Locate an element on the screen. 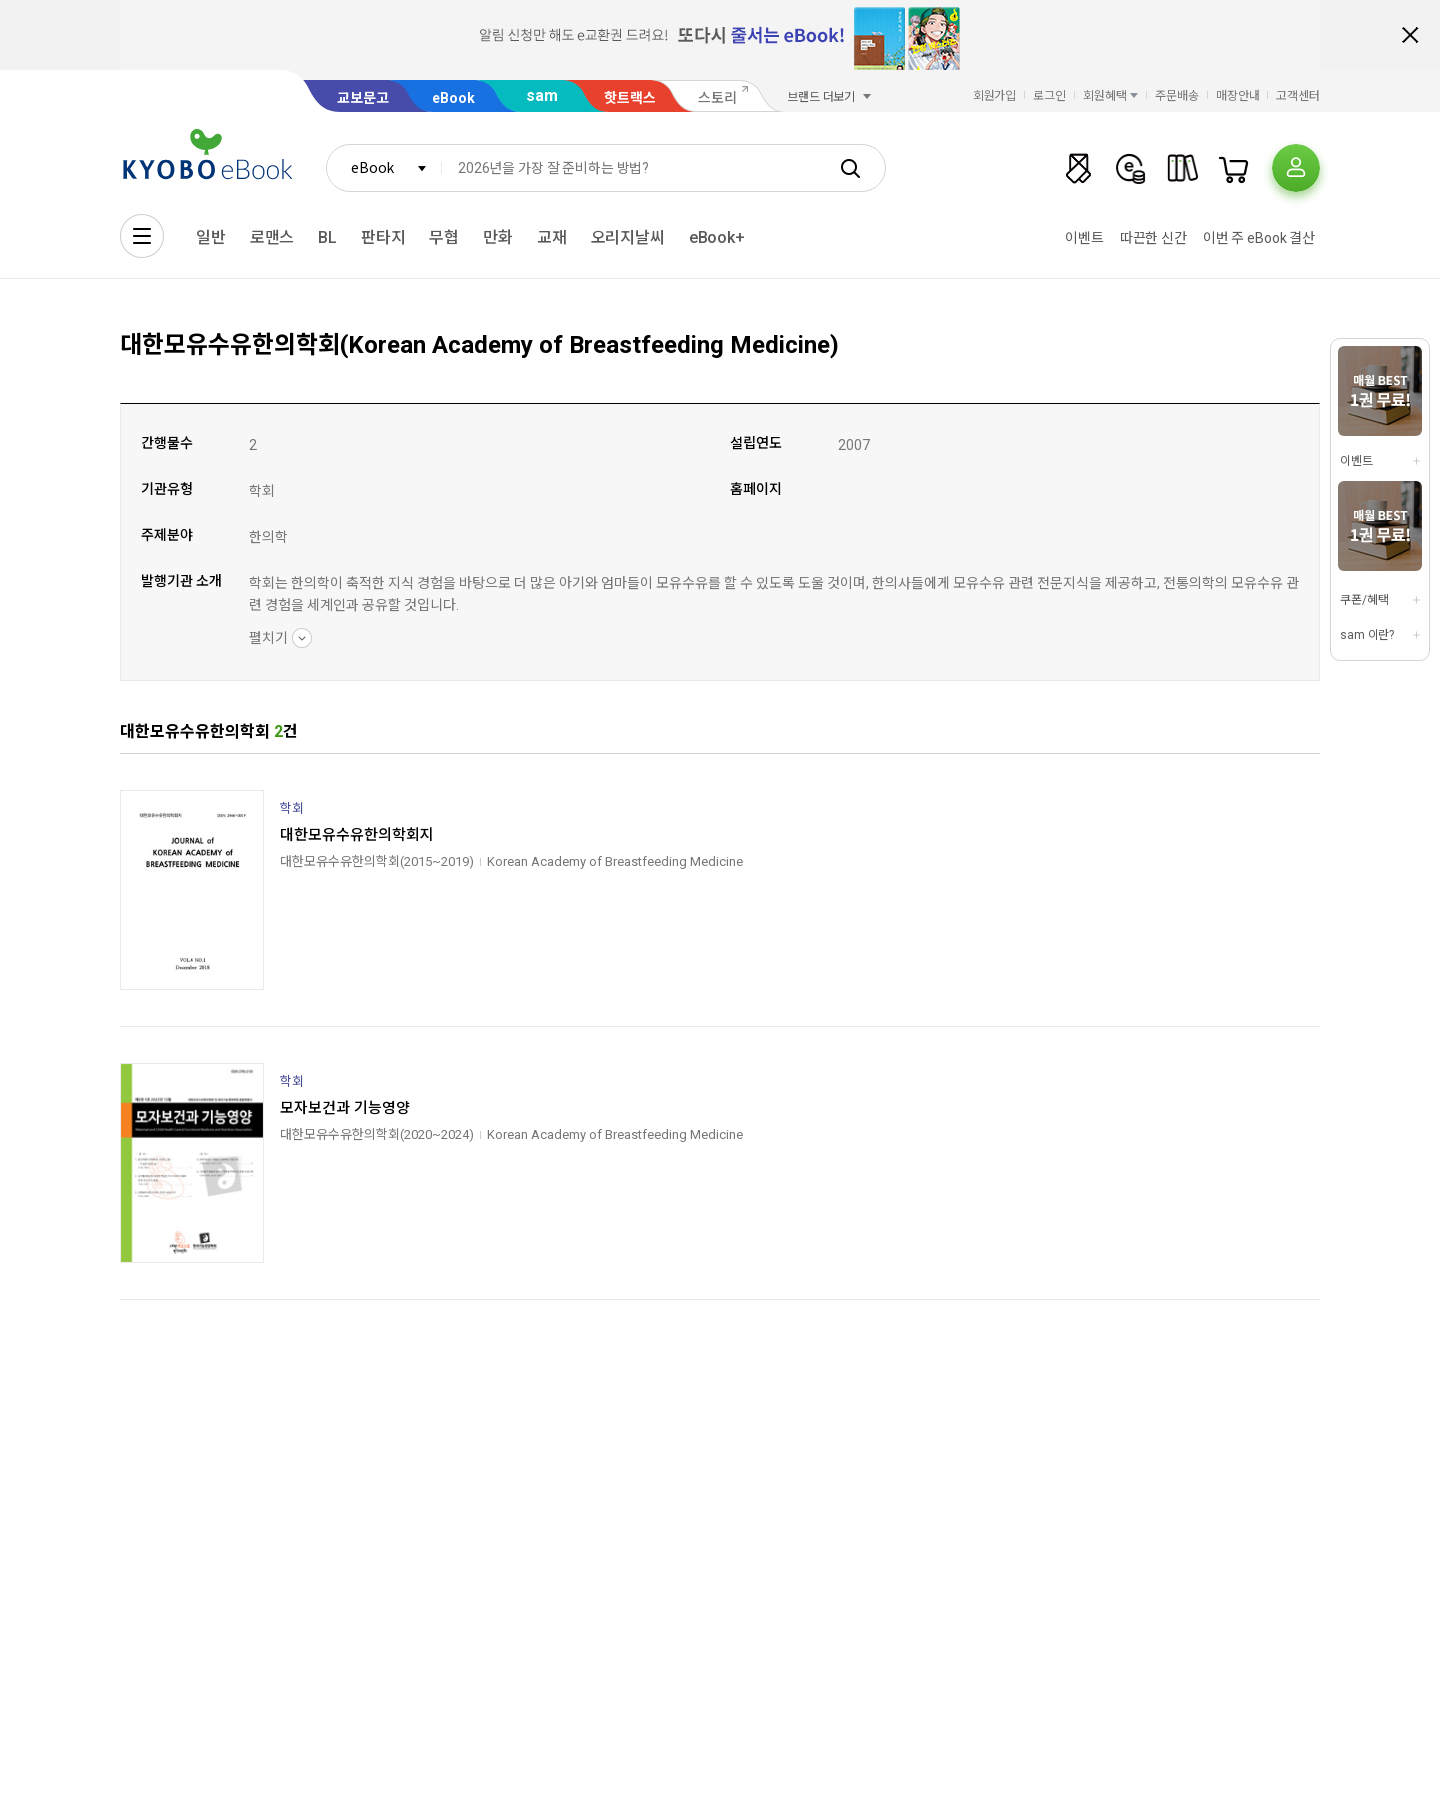 The height and width of the screenshot is (1817, 1440). 쿠폰/혜택 is located at coordinates (1364, 600).